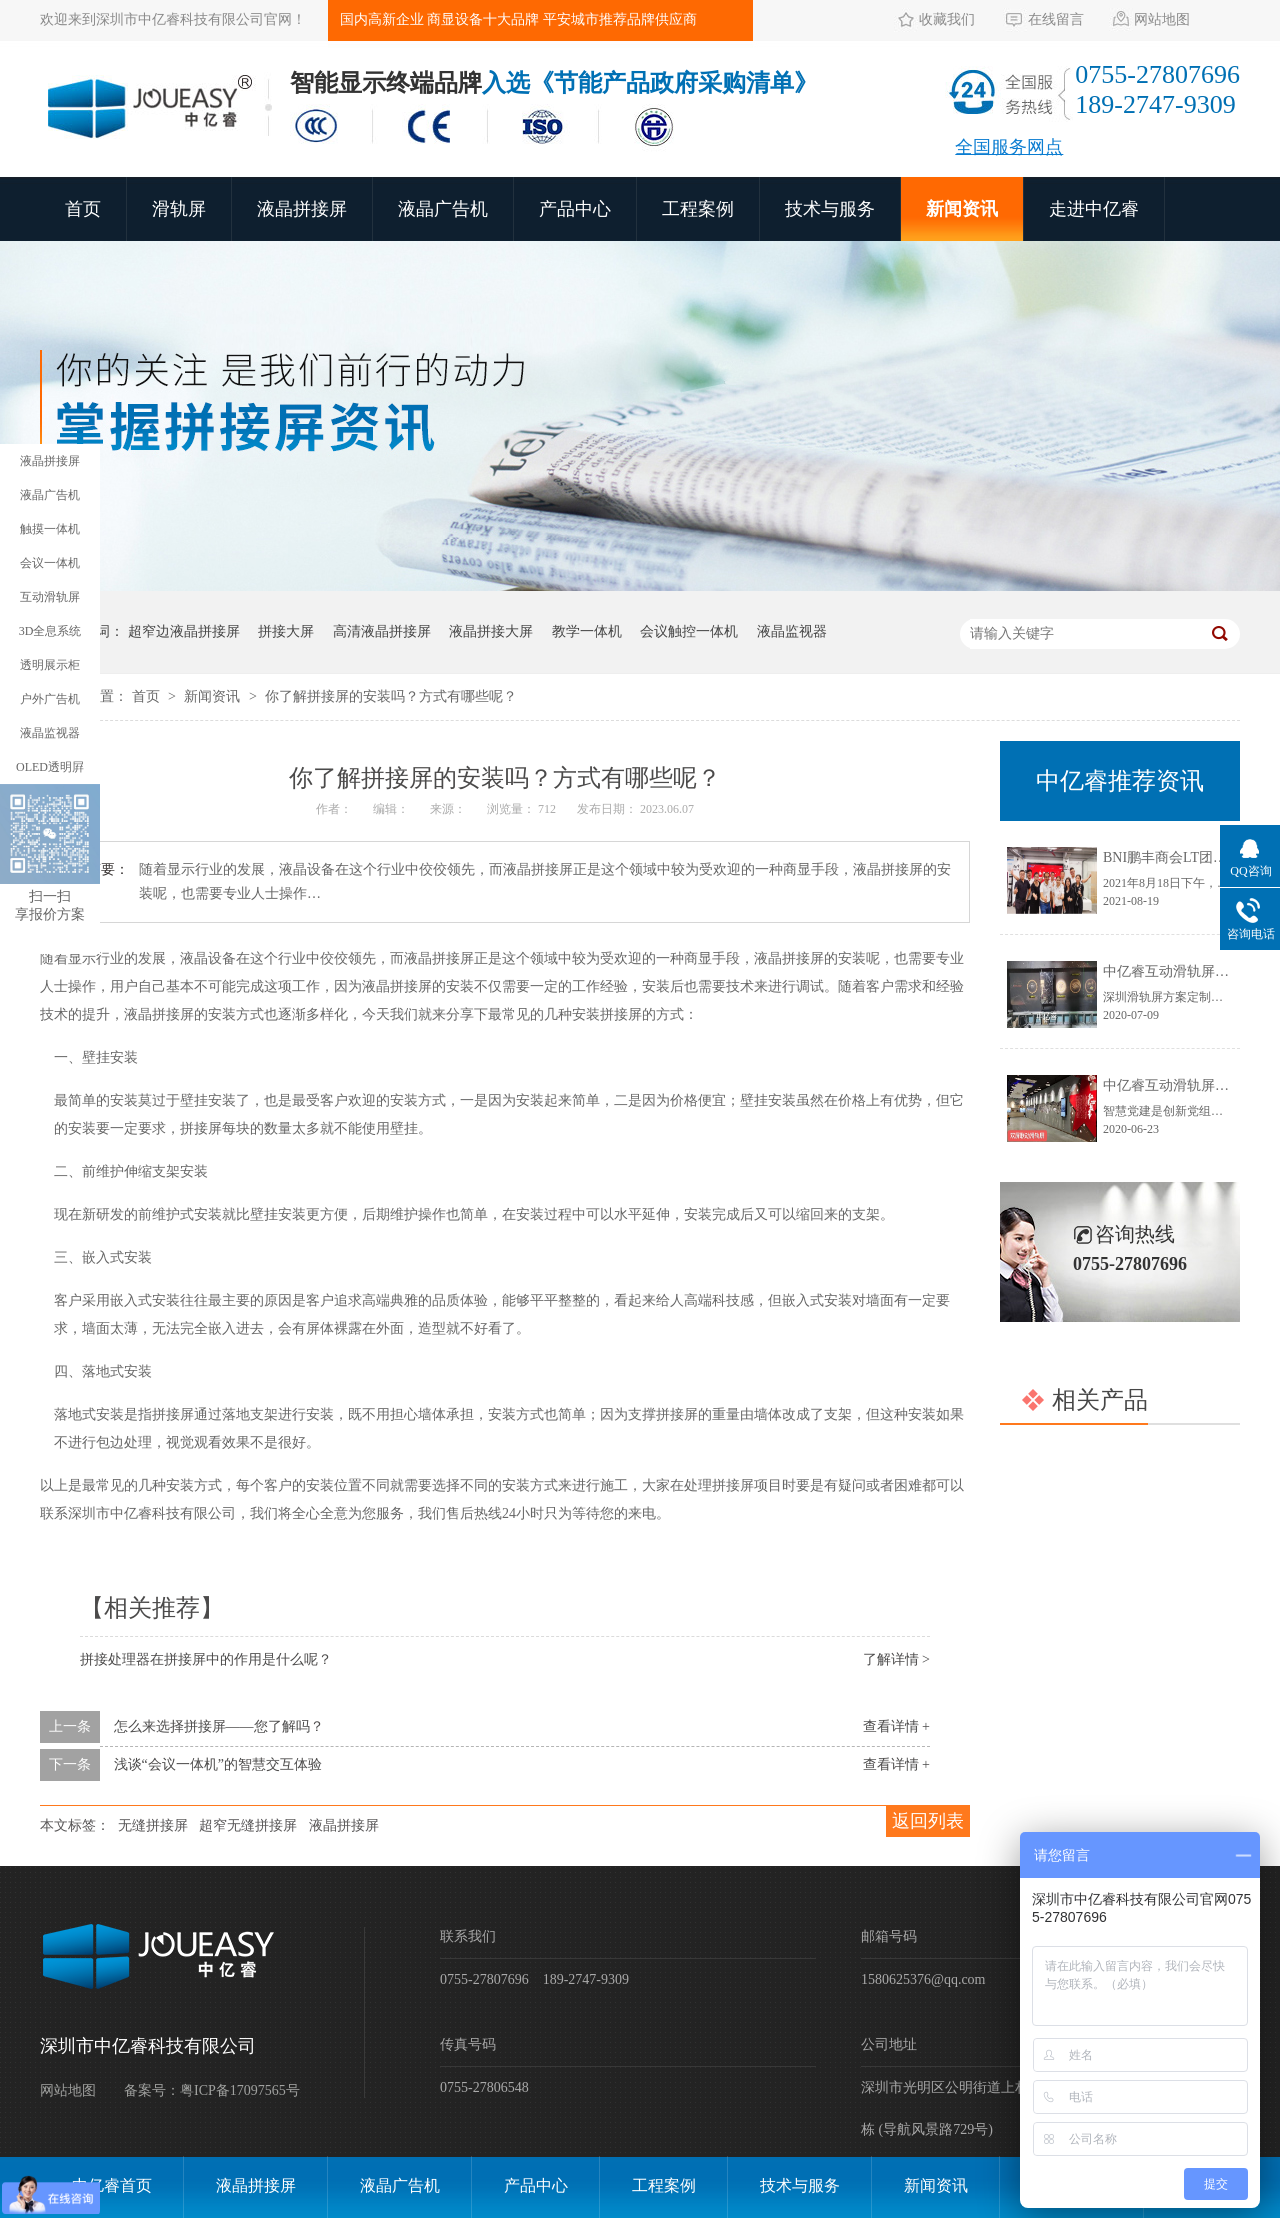 The image size is (1280, 2218). What do you see at coordinates (179, 209) in the screenshot?
I see `滑轨屏` at bounding box center [179, 209].